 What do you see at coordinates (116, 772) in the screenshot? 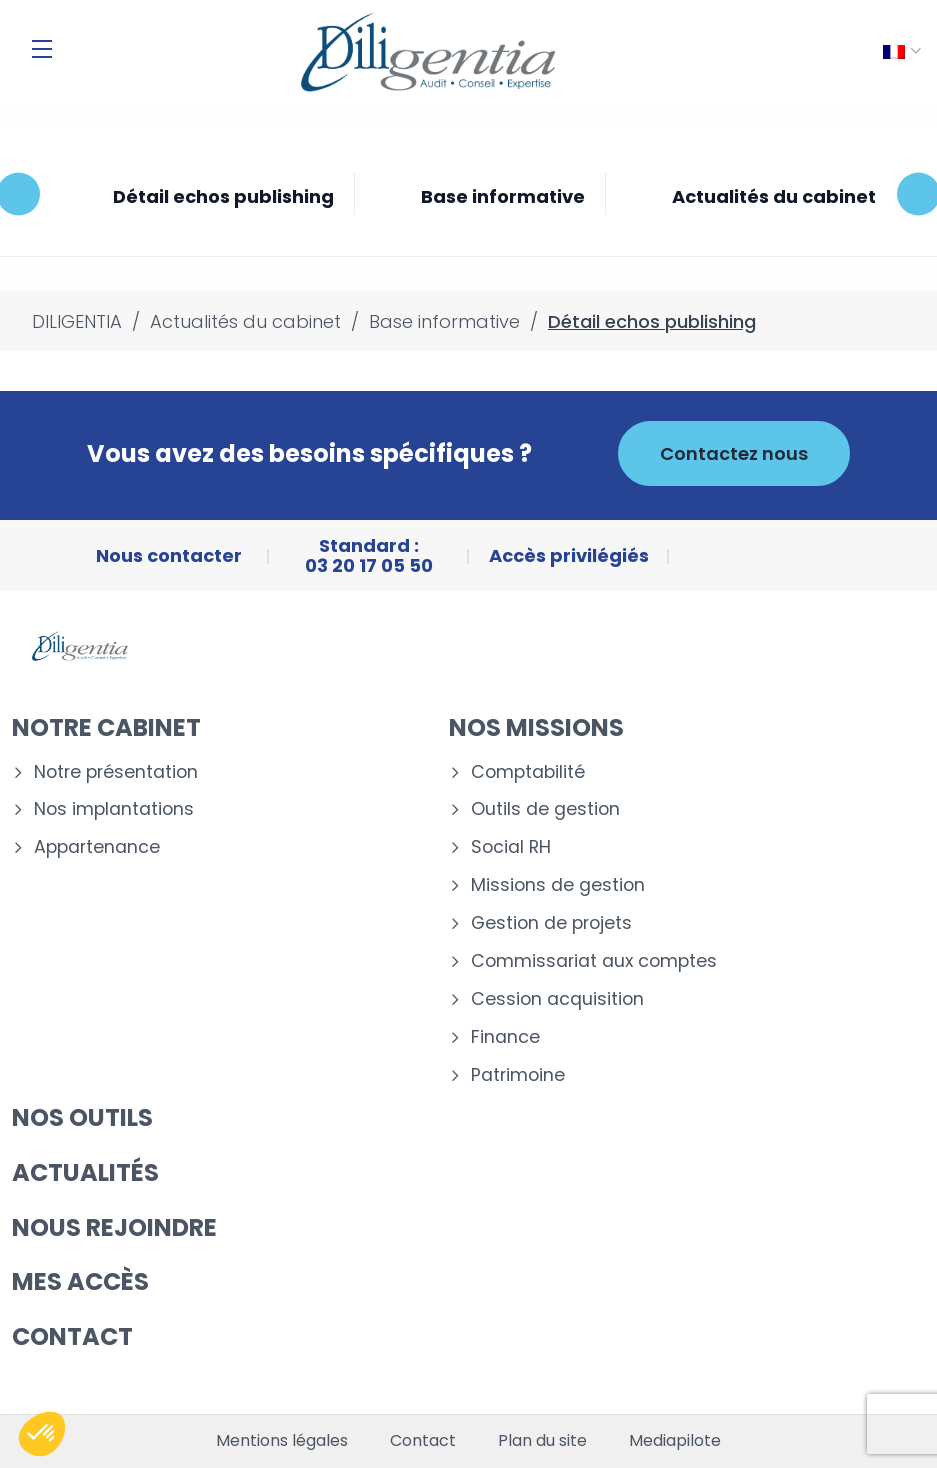
I see `Notre présentation` at bounding box center [116, 772].